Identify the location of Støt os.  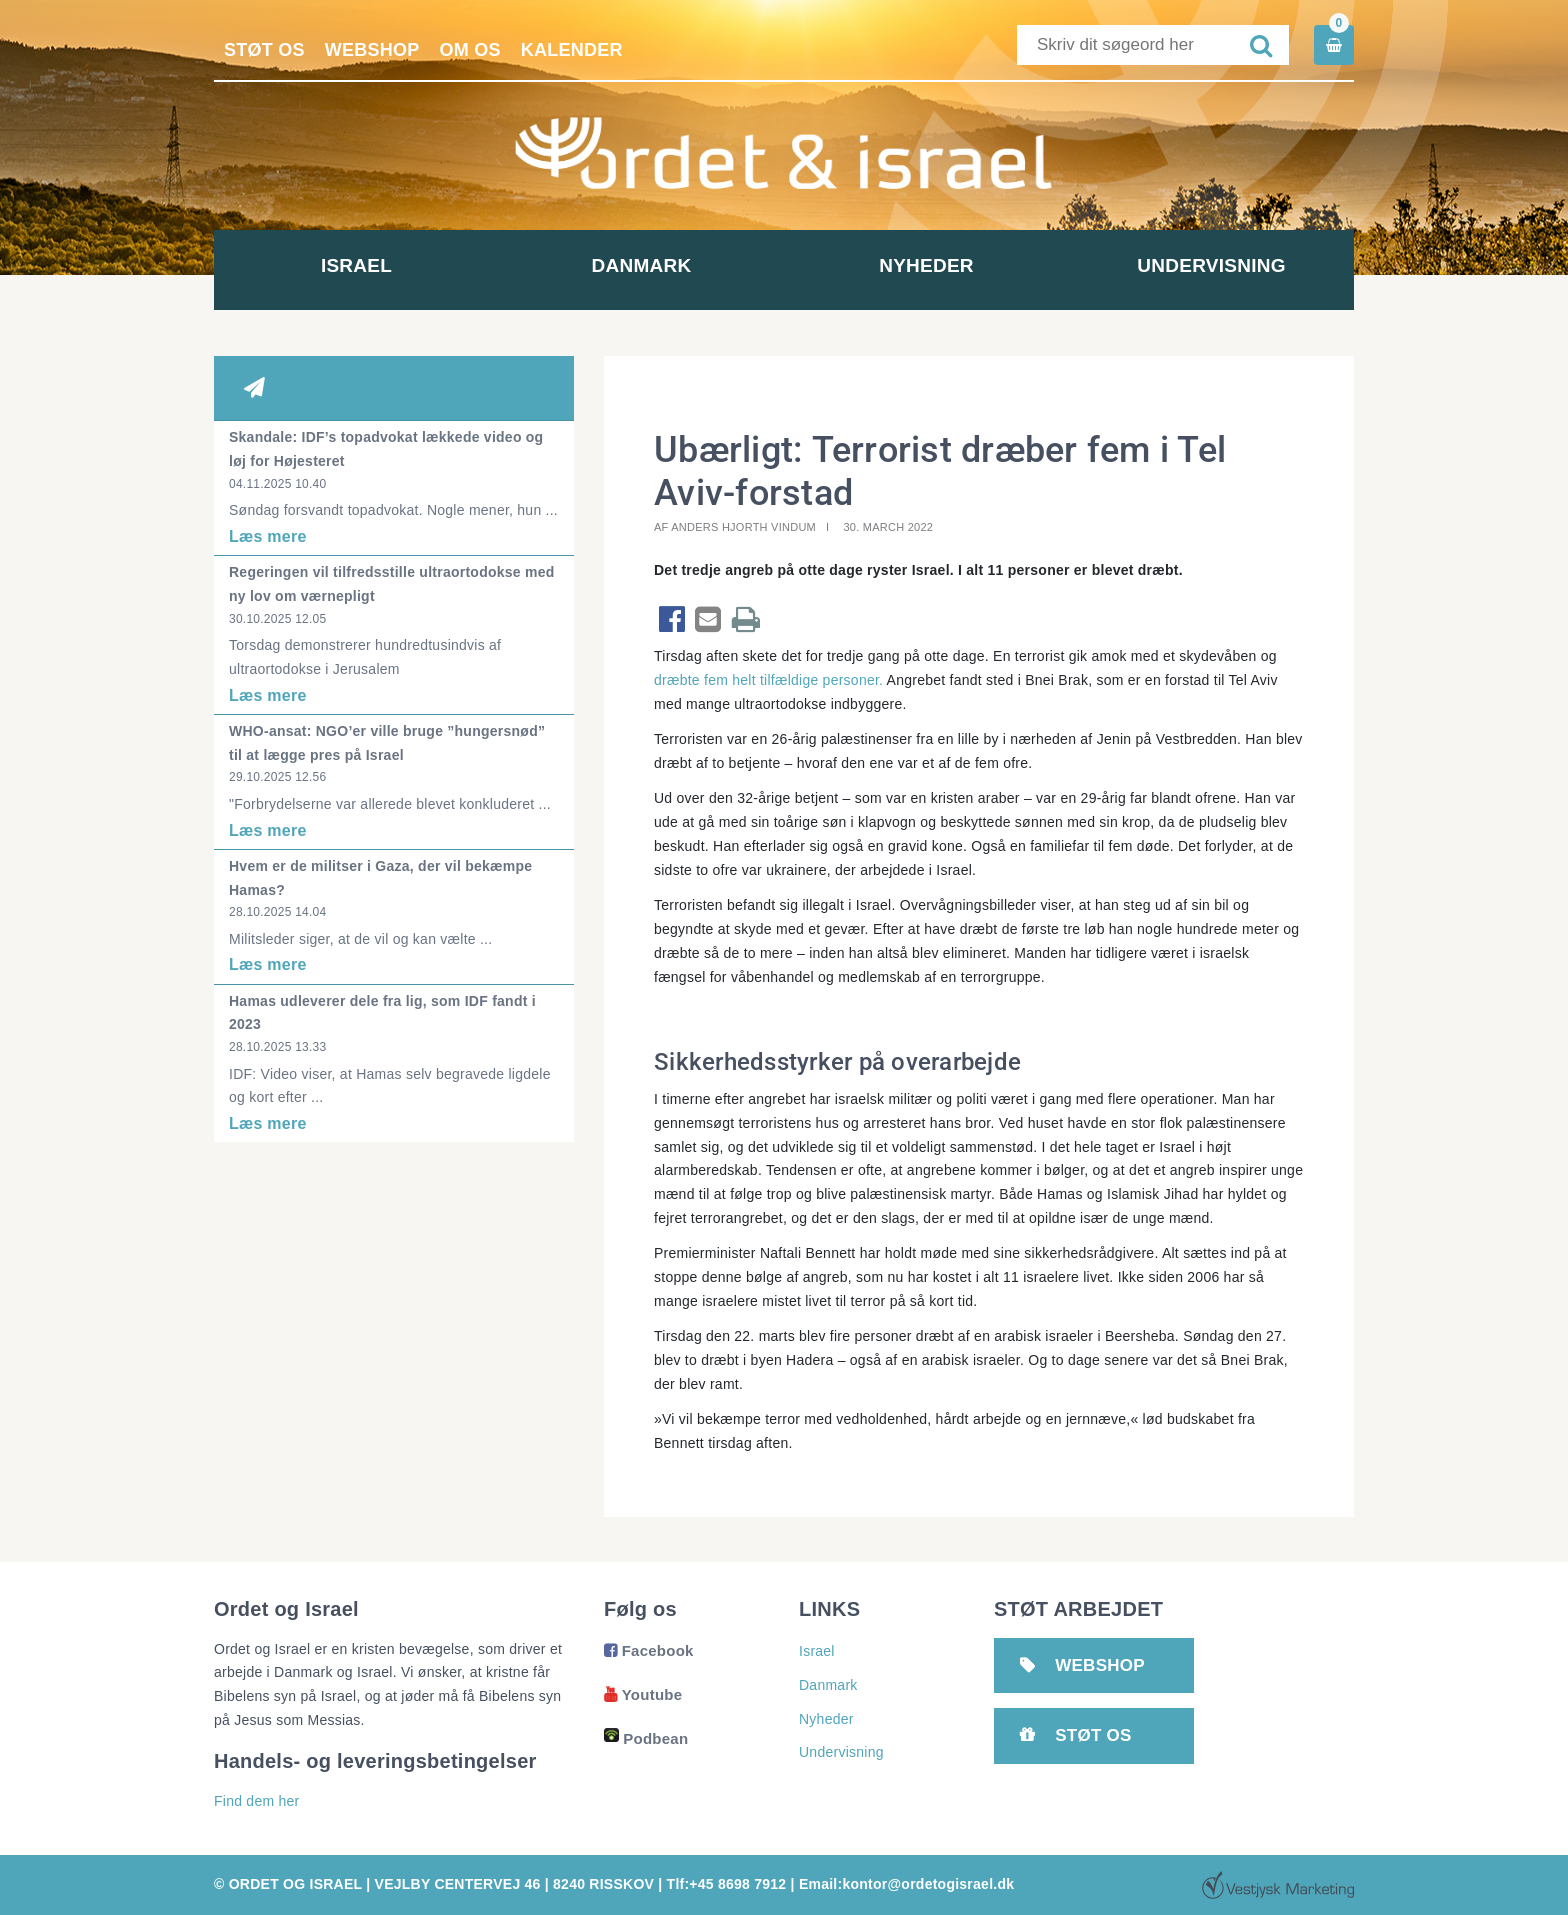
(264, 50).